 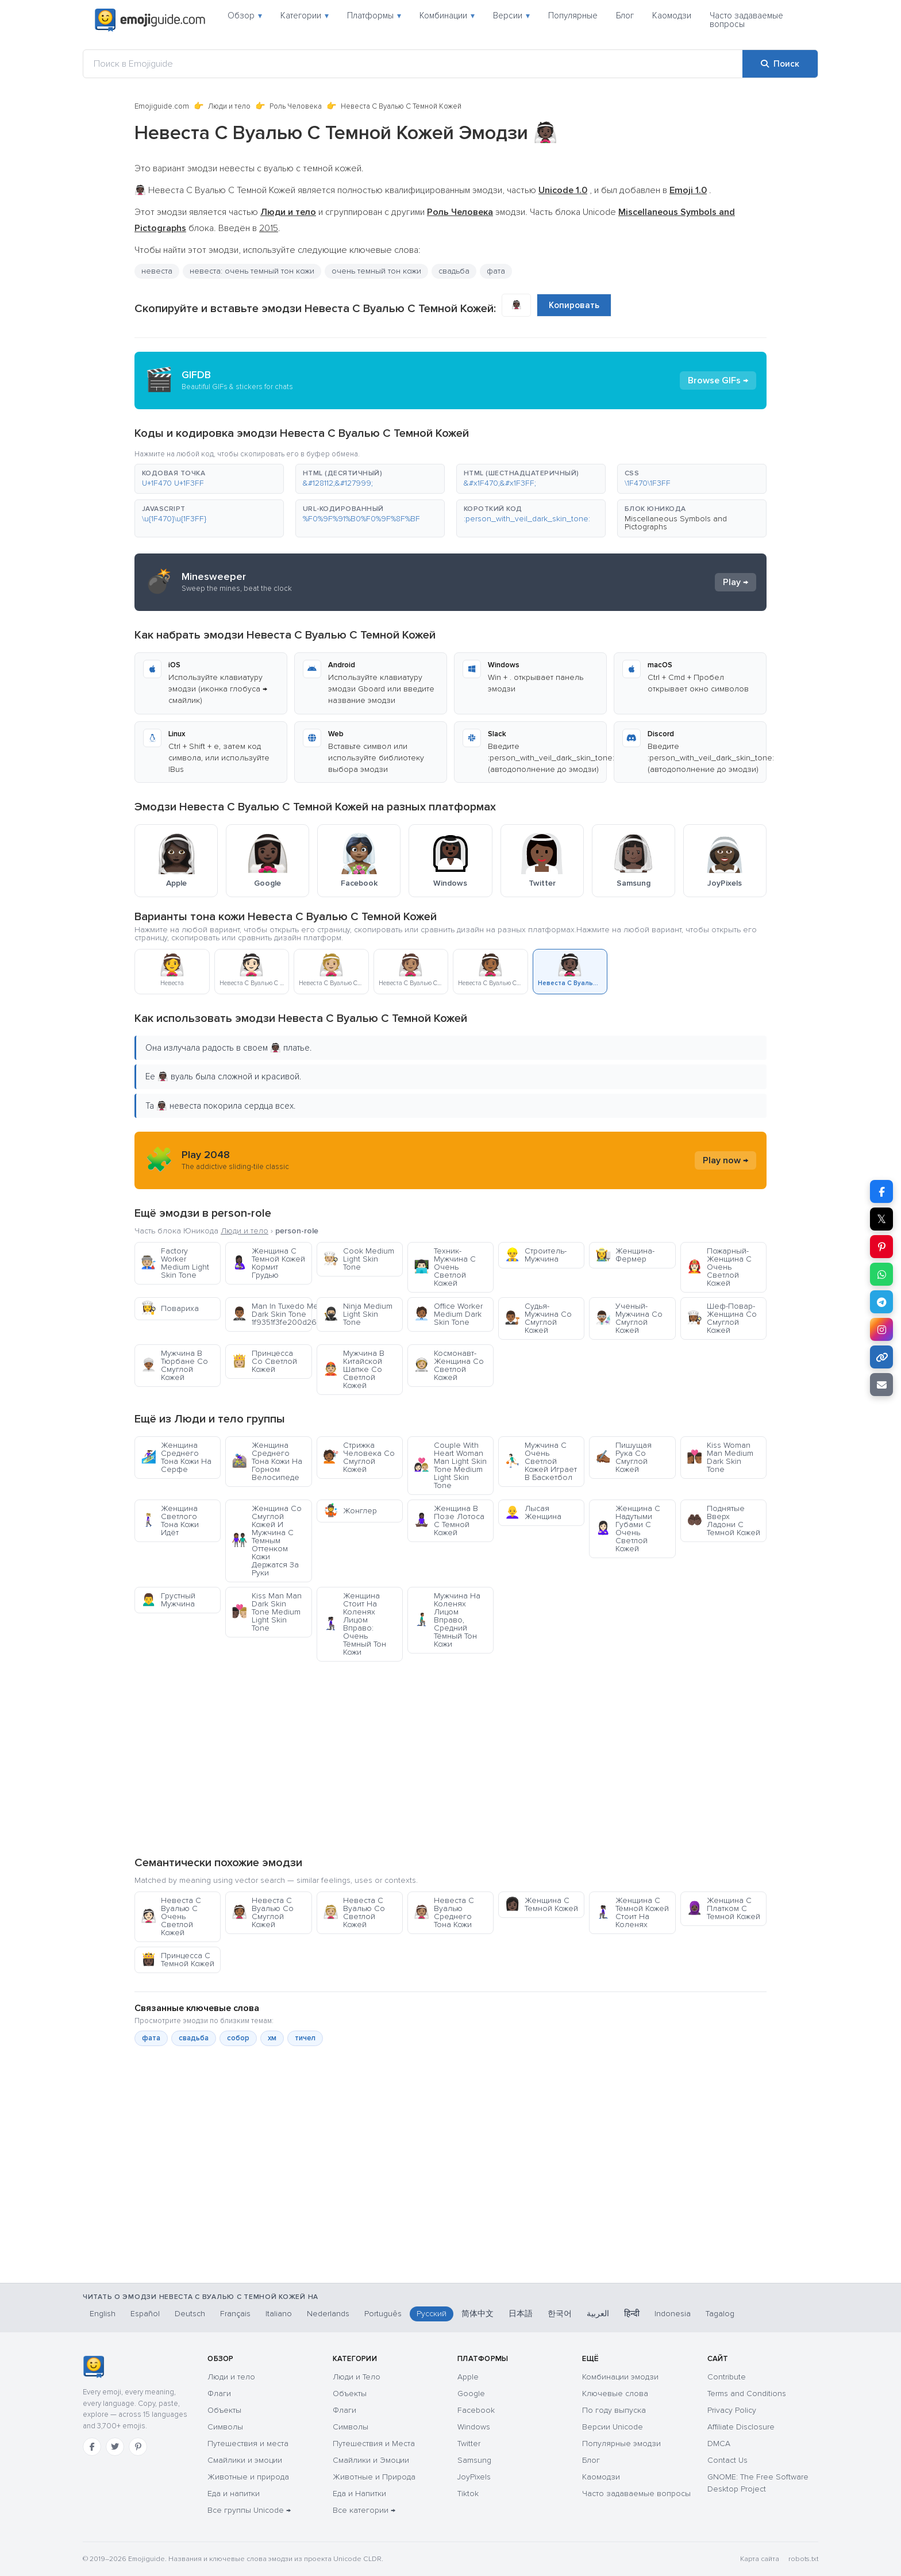 I want to click on фата, so click(x=496, y=271).